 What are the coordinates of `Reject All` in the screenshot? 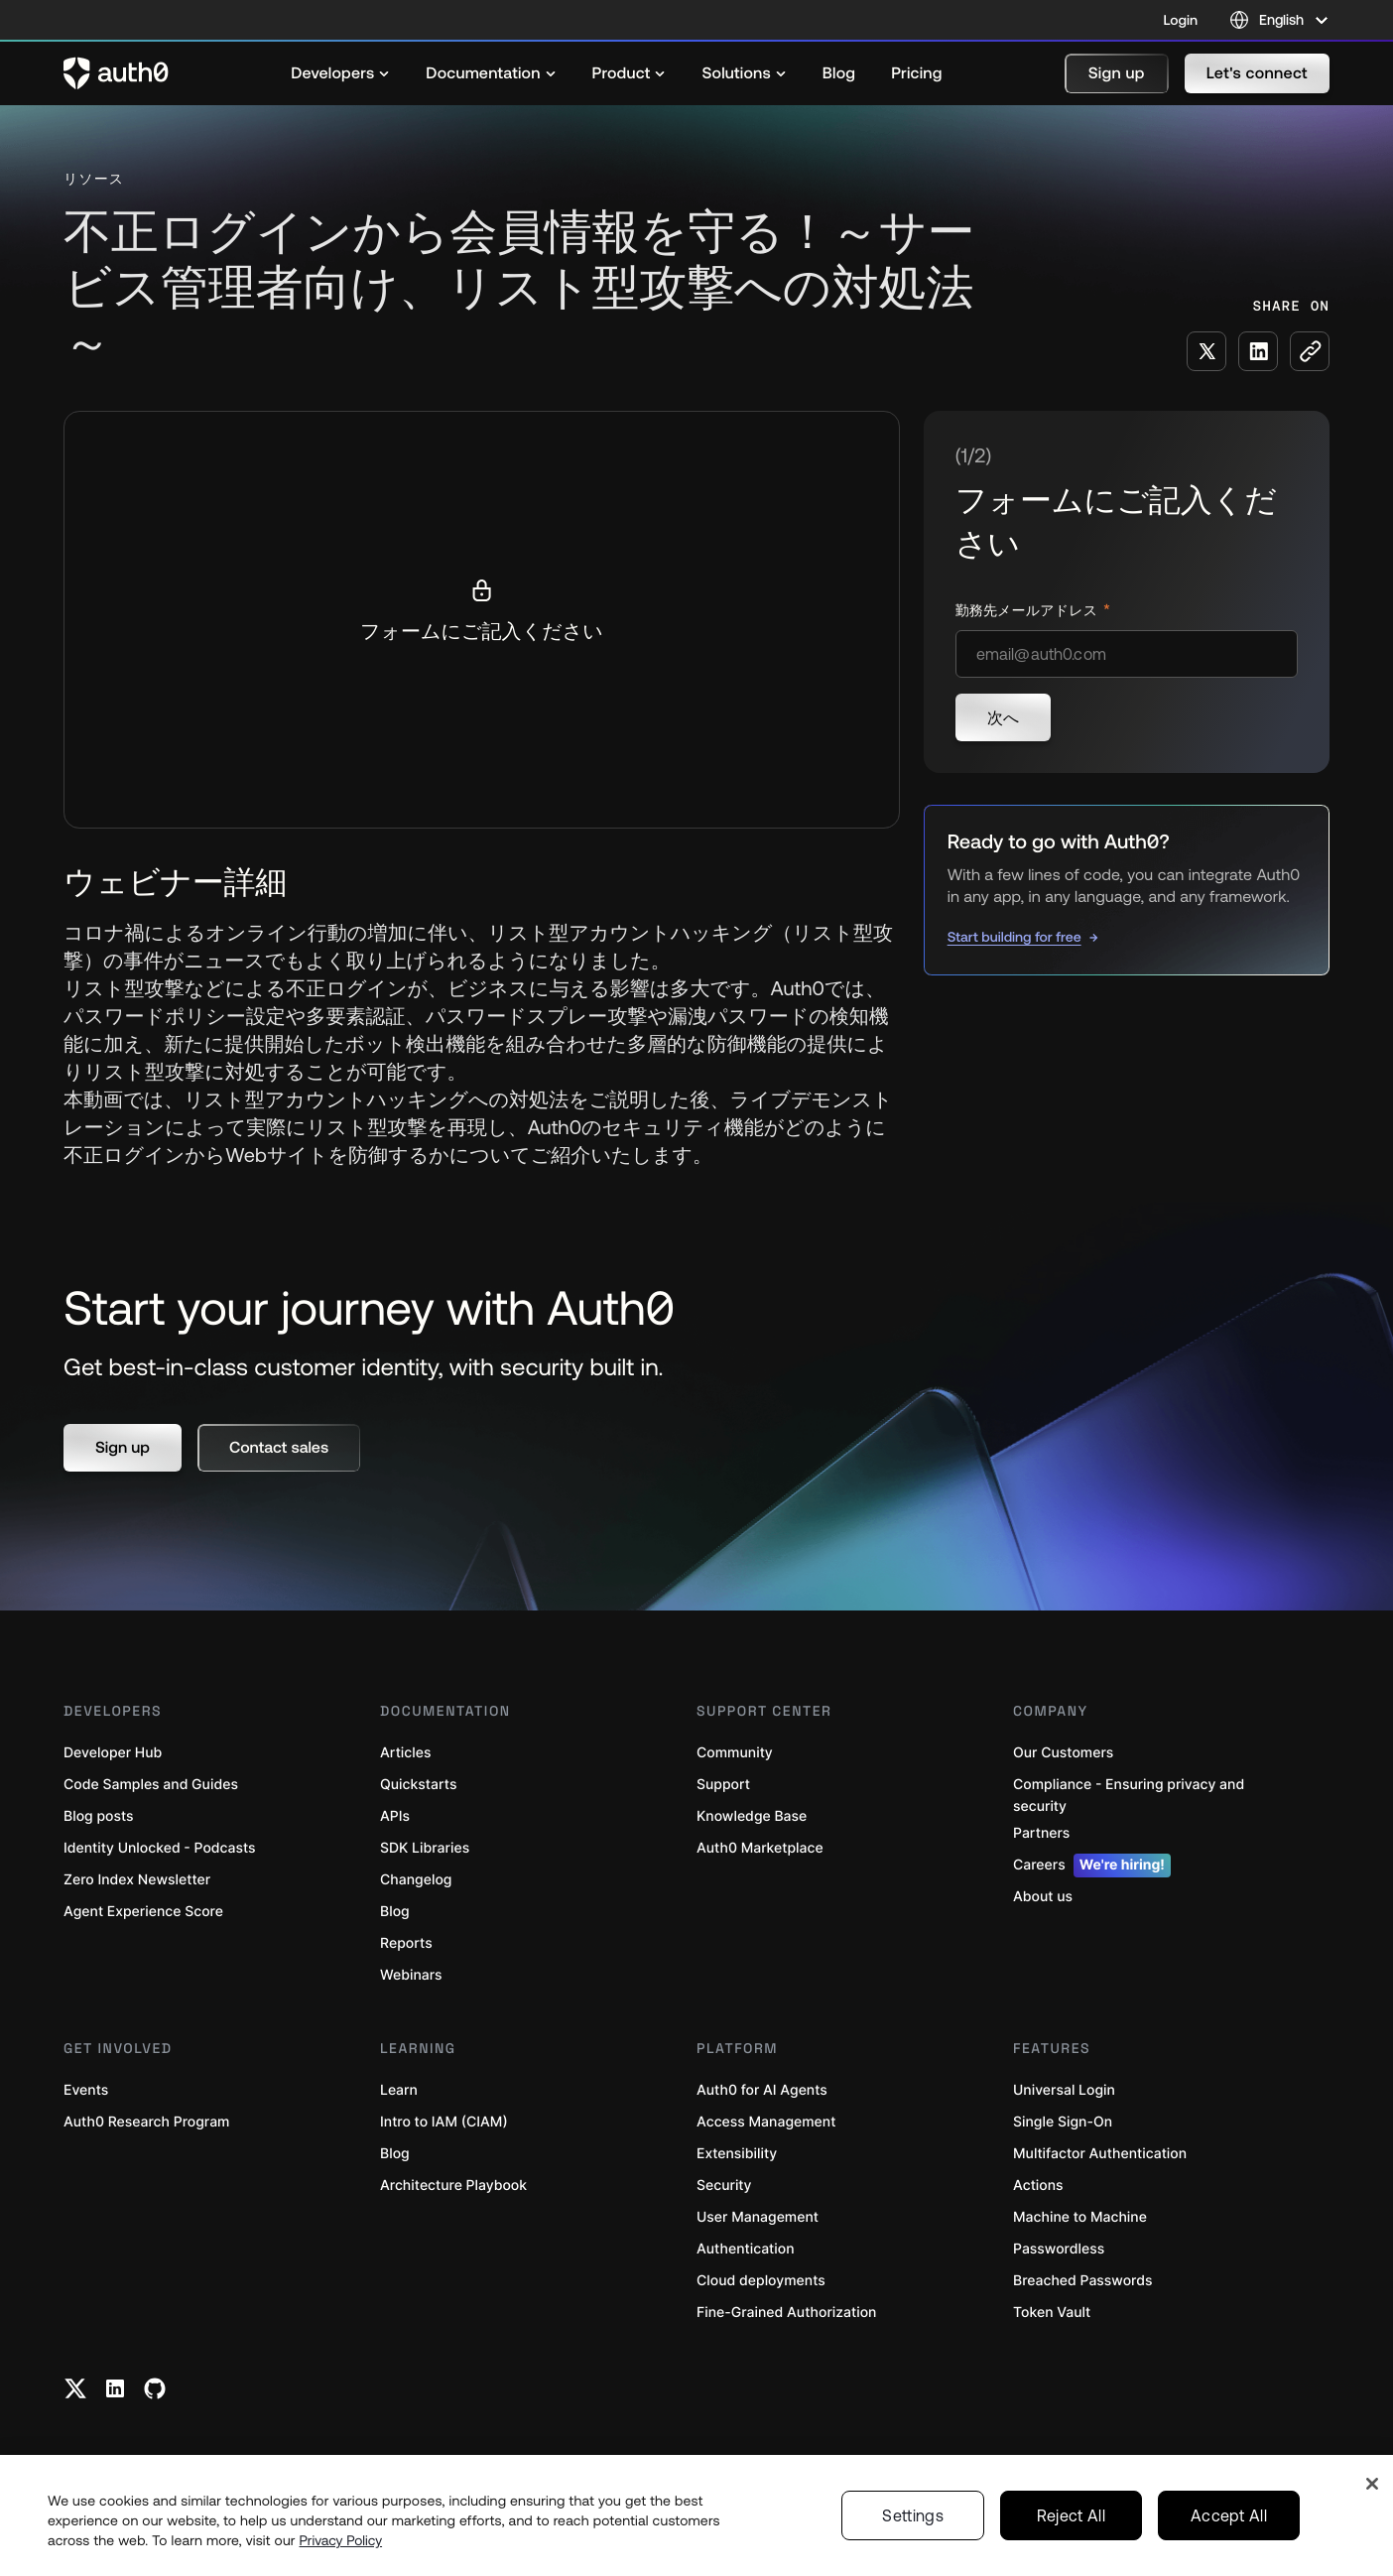 It's located at (1071, 2515).